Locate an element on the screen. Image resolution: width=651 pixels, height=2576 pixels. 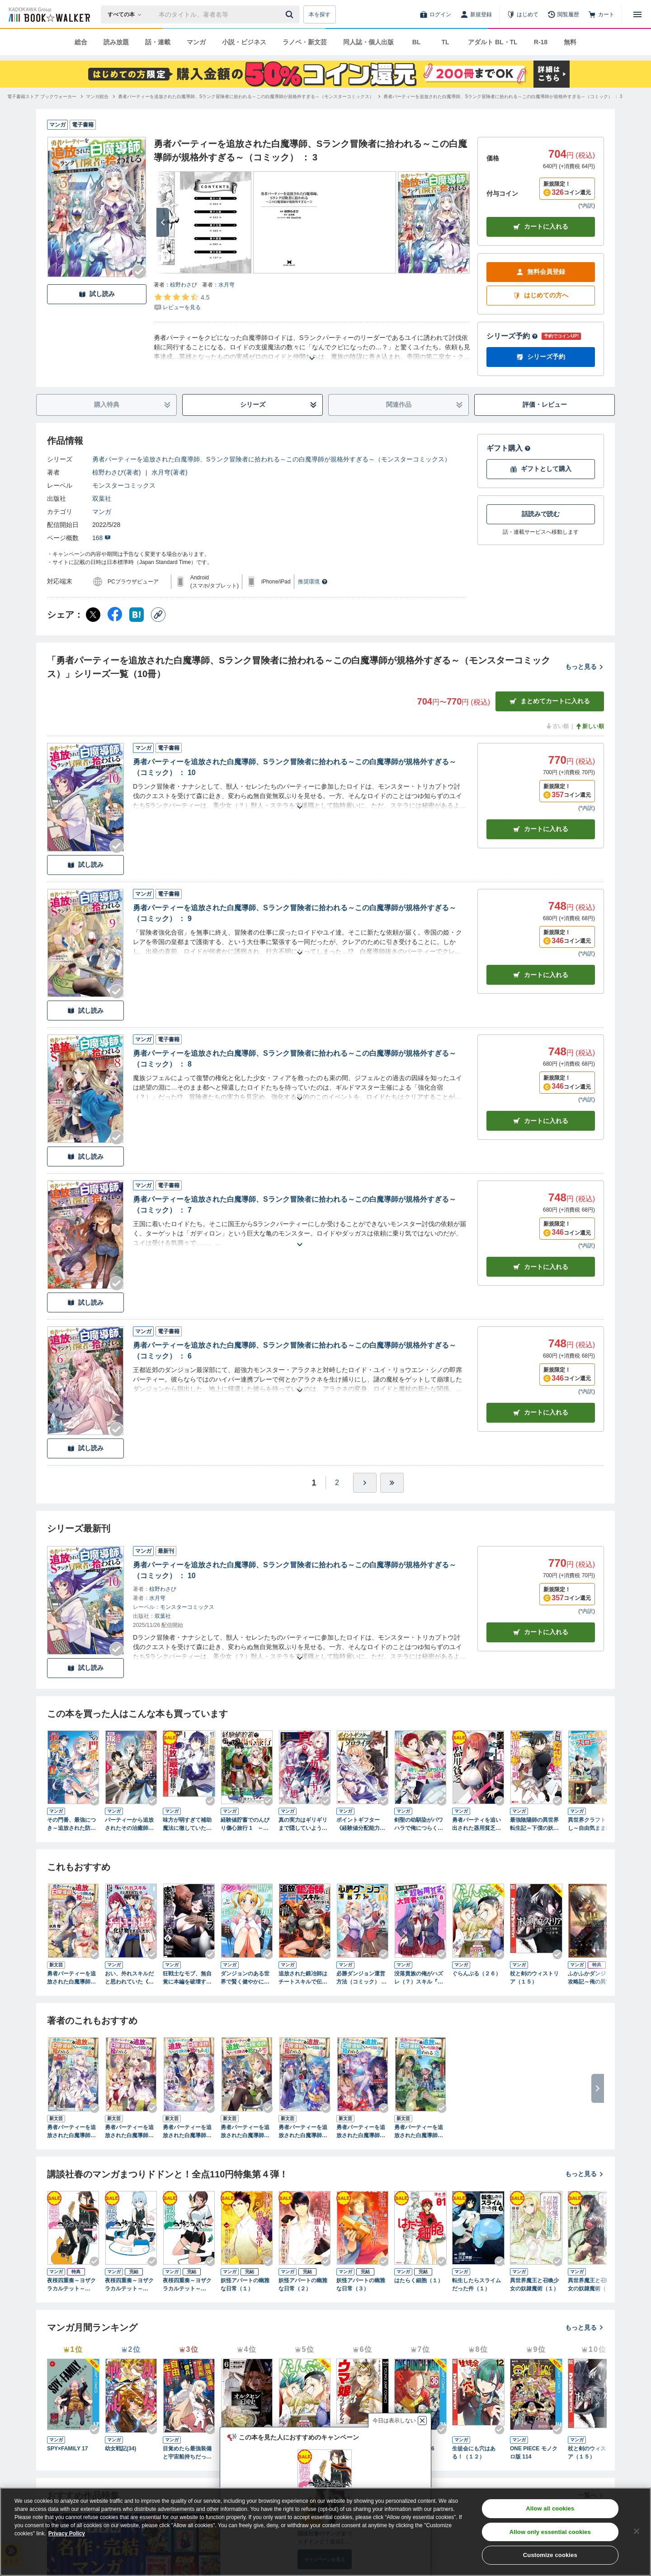
[電子書籍ストア ブックウォーカーへ移動する] is located at coordinates (41, 96).